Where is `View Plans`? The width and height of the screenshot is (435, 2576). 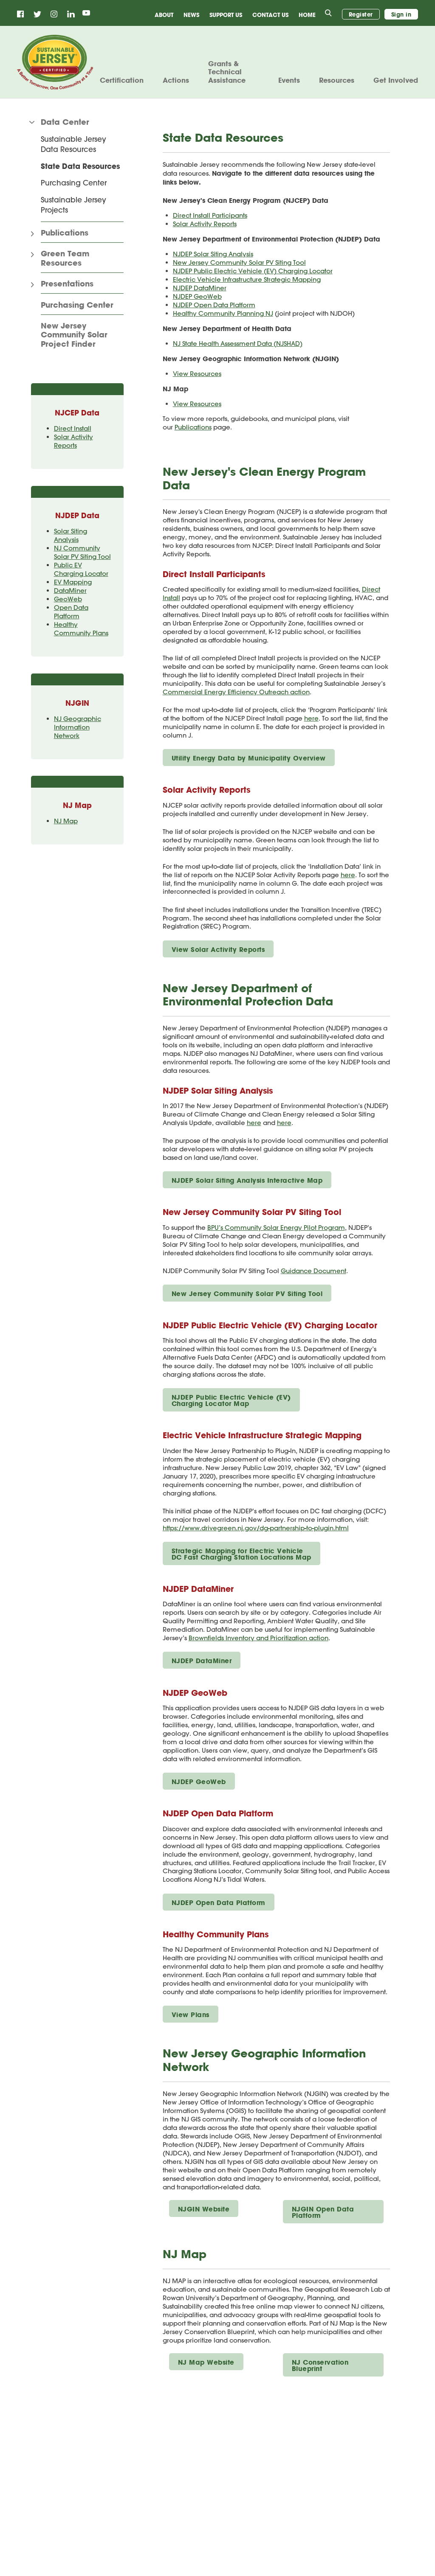
View Plans is located at coordinates (190, 2014).